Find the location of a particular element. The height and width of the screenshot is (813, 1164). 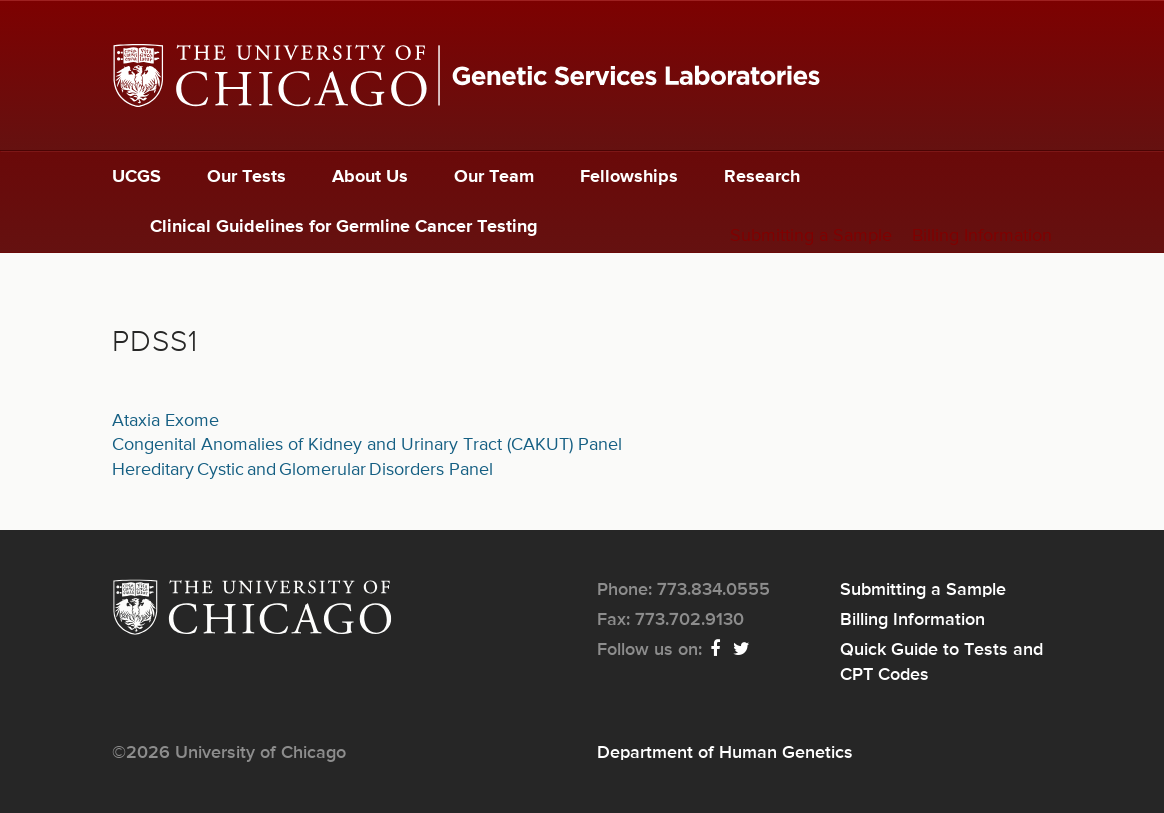

Congenital Anomalies of Kidney and Urinary Tract (CAKUT) Panel is located at coordinates (367, 445).